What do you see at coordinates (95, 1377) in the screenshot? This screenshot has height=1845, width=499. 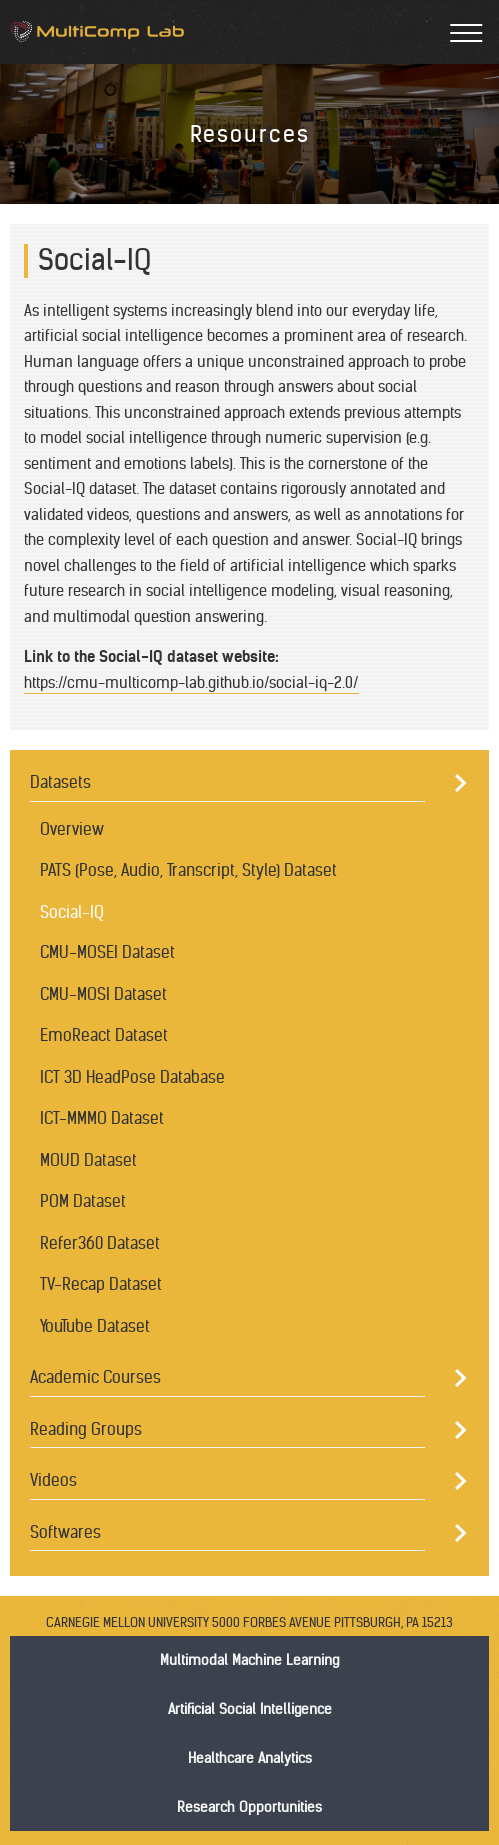 I see `Academic Courses` at bounding box center [95, 1377].